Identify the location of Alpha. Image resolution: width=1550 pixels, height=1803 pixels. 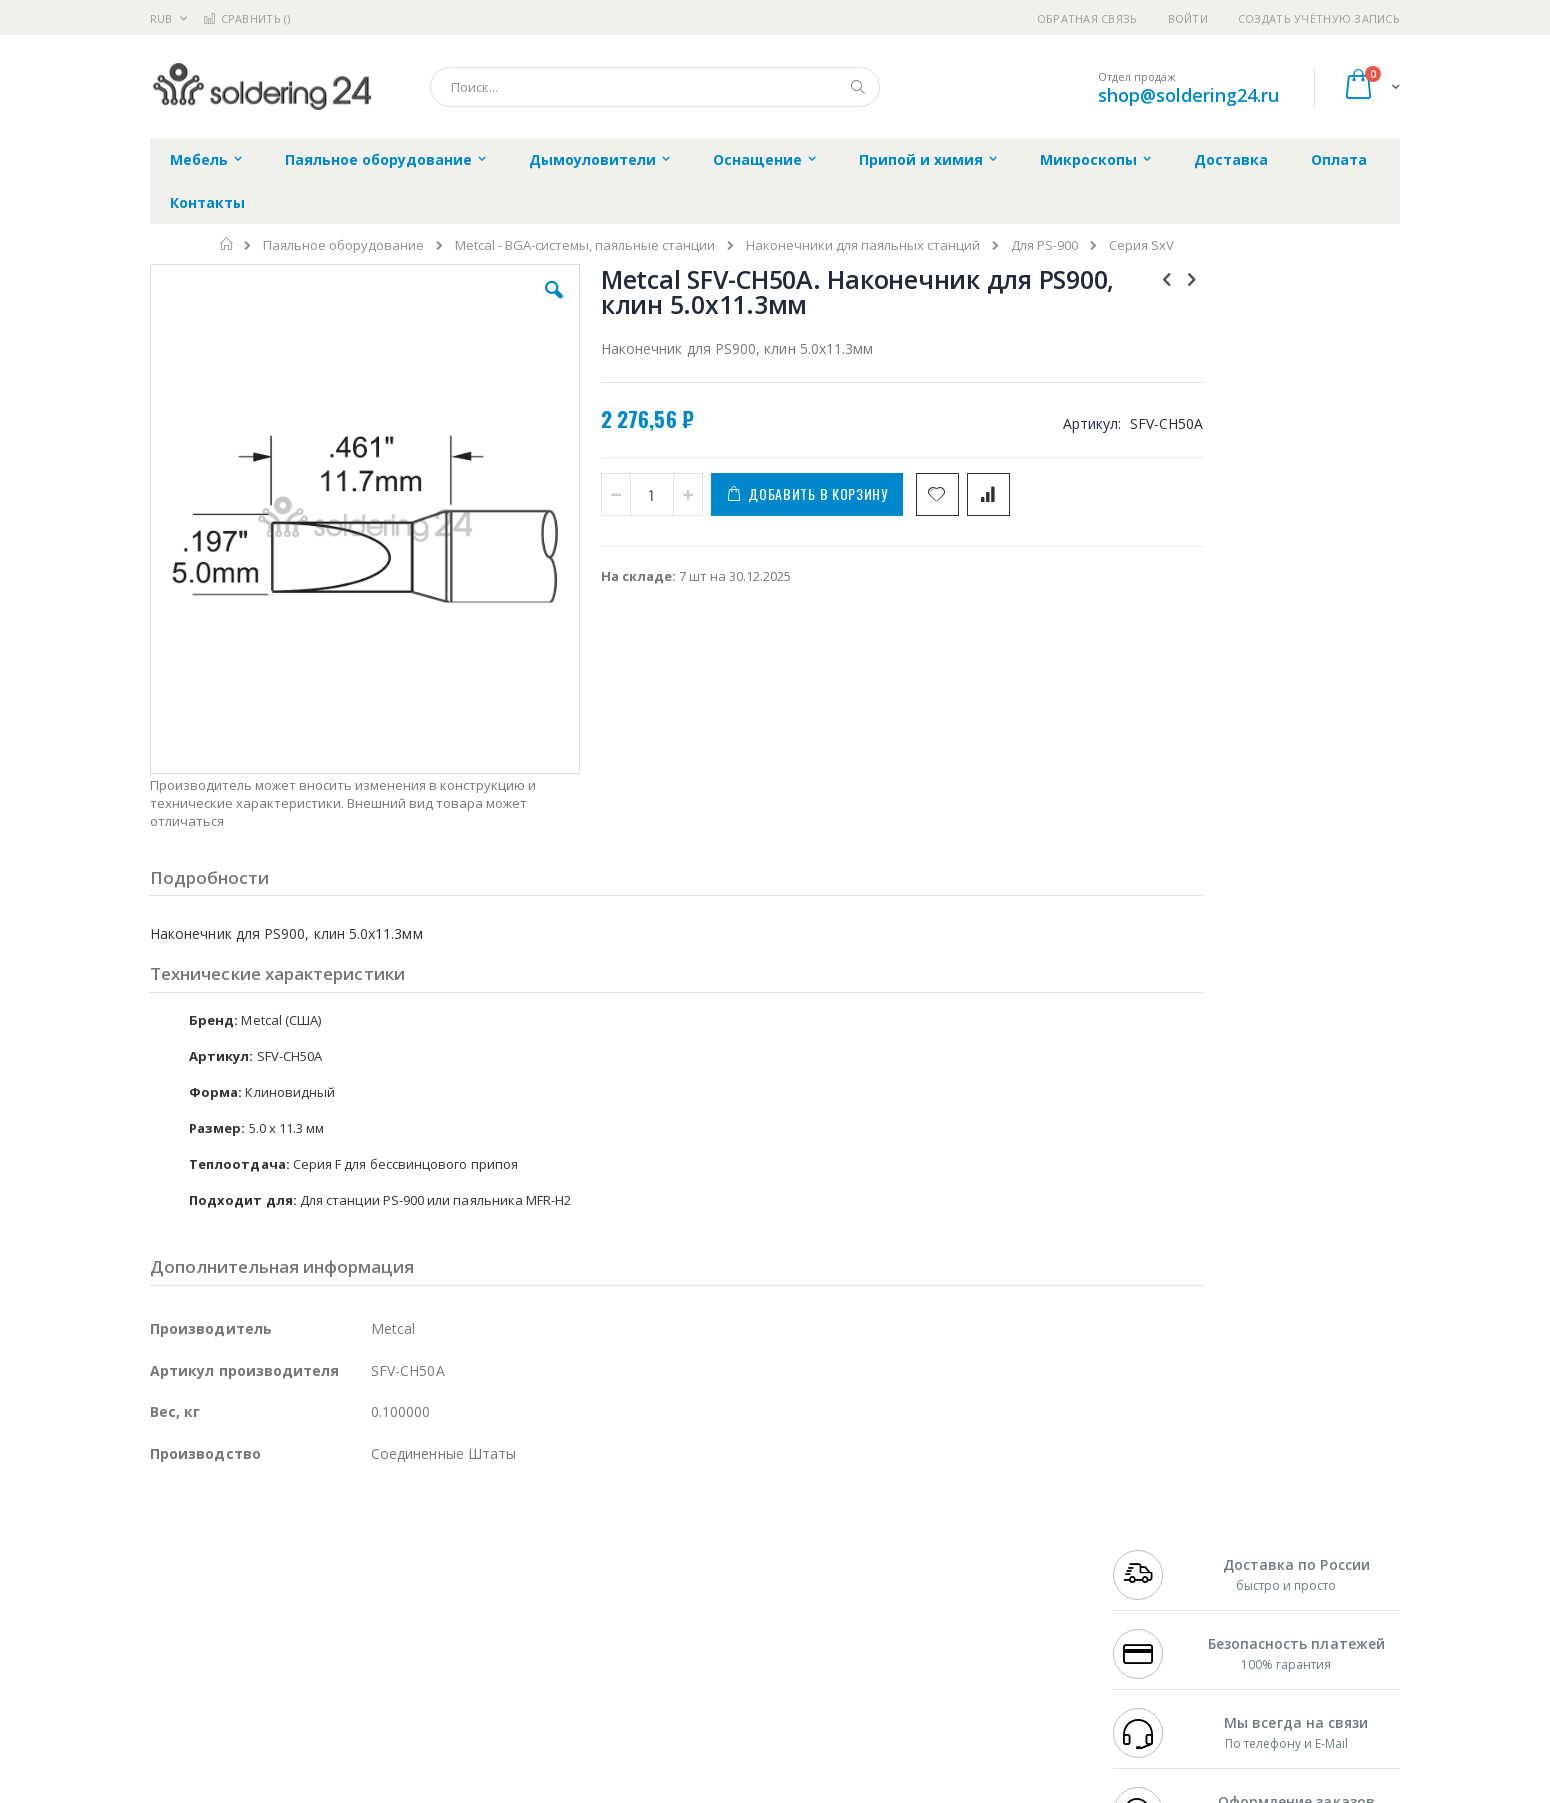
(255, 1591).